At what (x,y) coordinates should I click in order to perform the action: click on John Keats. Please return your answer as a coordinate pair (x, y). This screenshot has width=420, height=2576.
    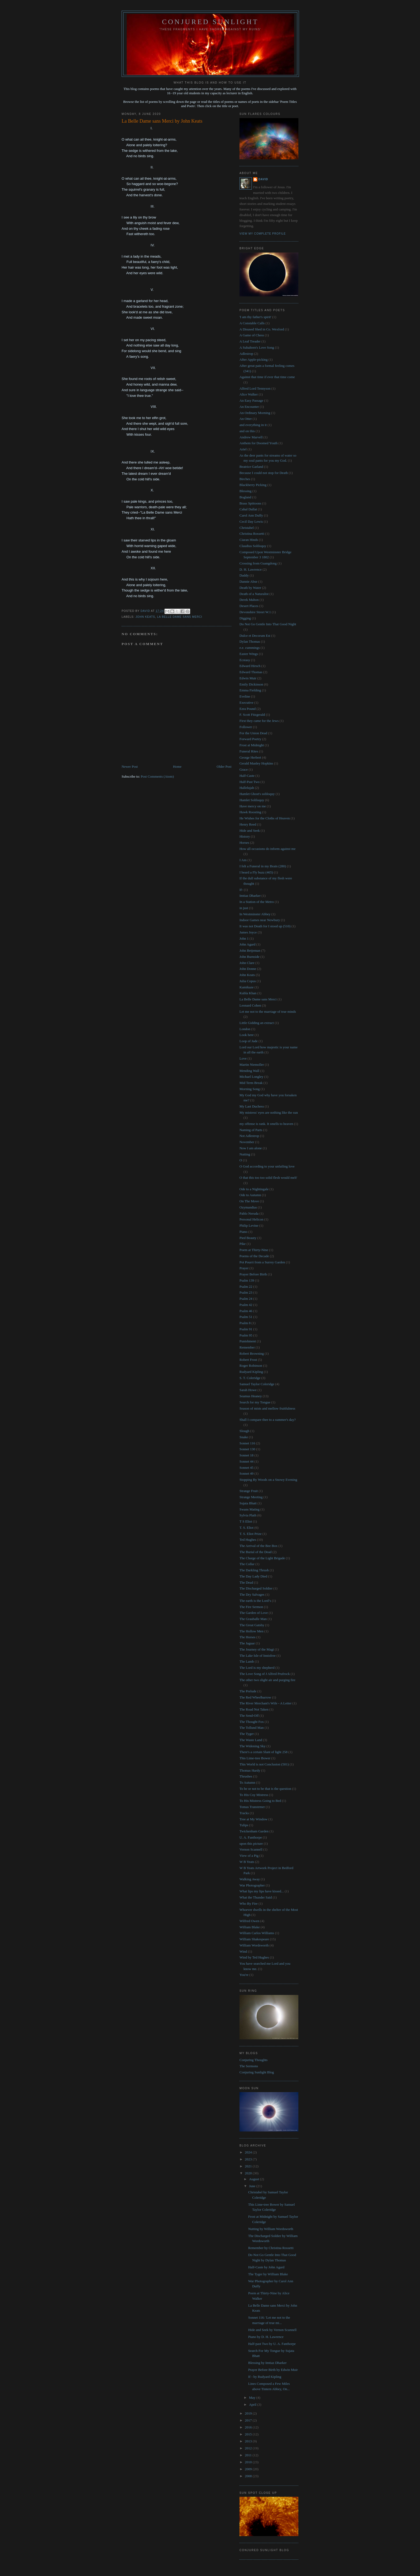
    Looking at the image, I should click on (145, 616).